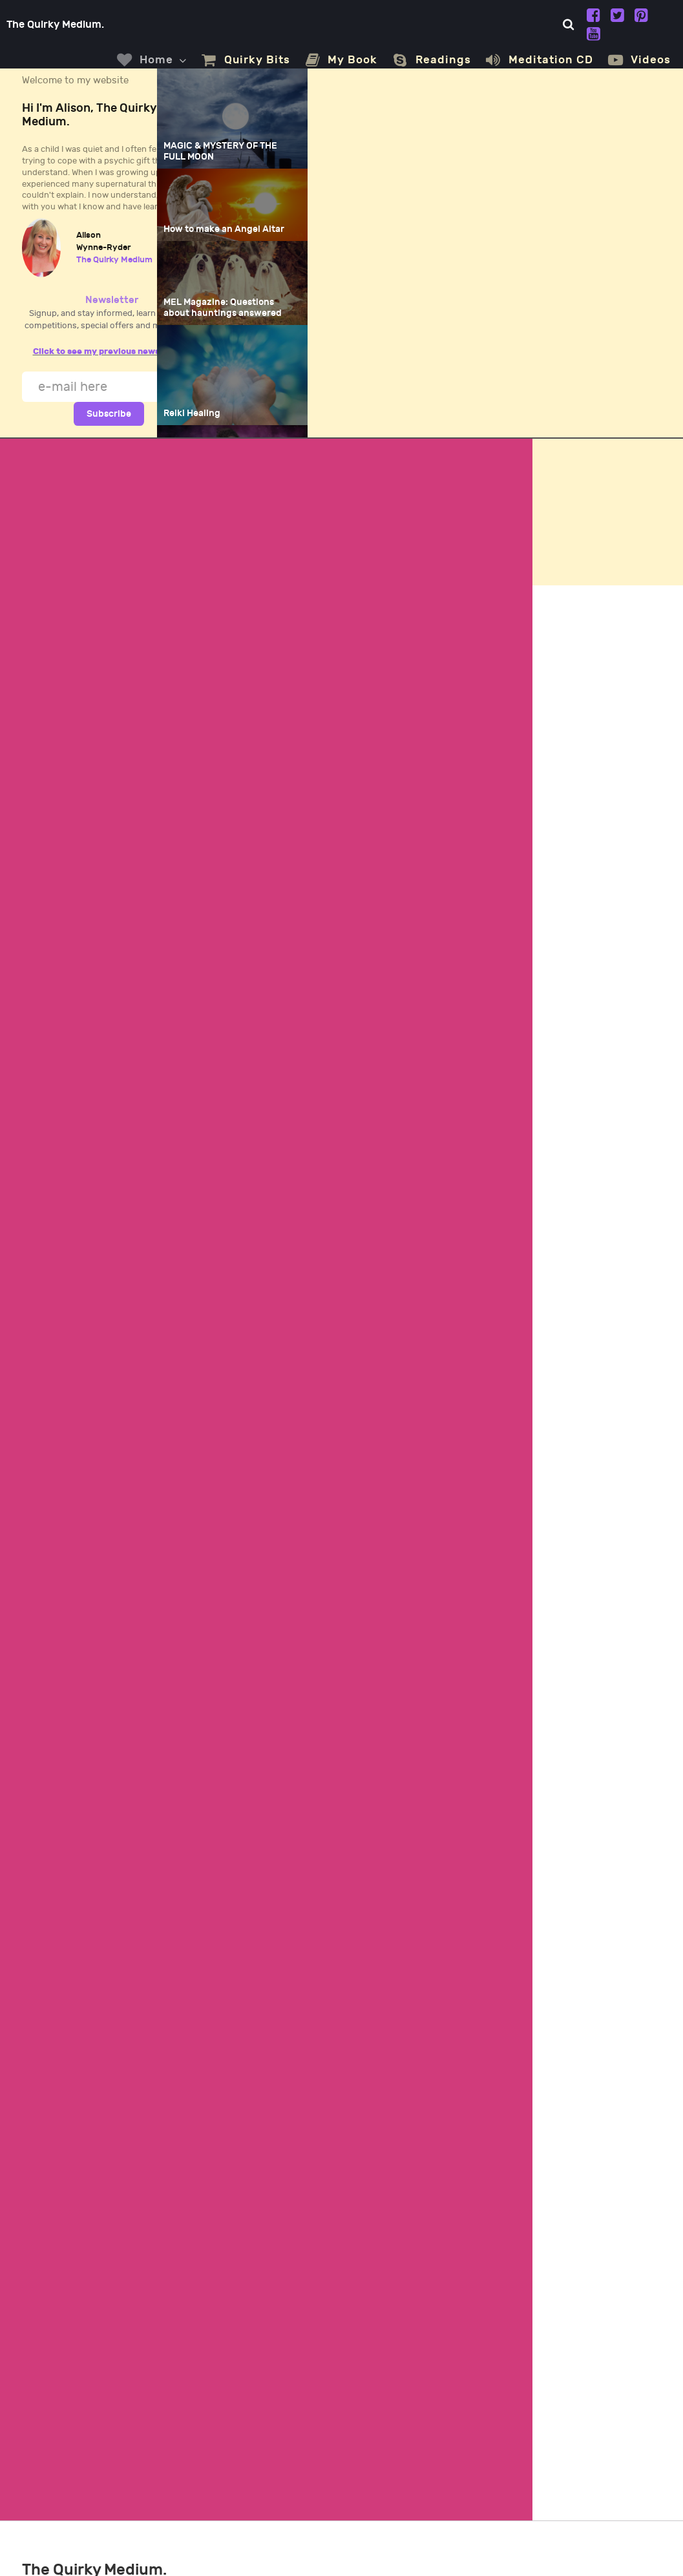  I want to click on Click to see my previous newsletters., so click(112, 351).